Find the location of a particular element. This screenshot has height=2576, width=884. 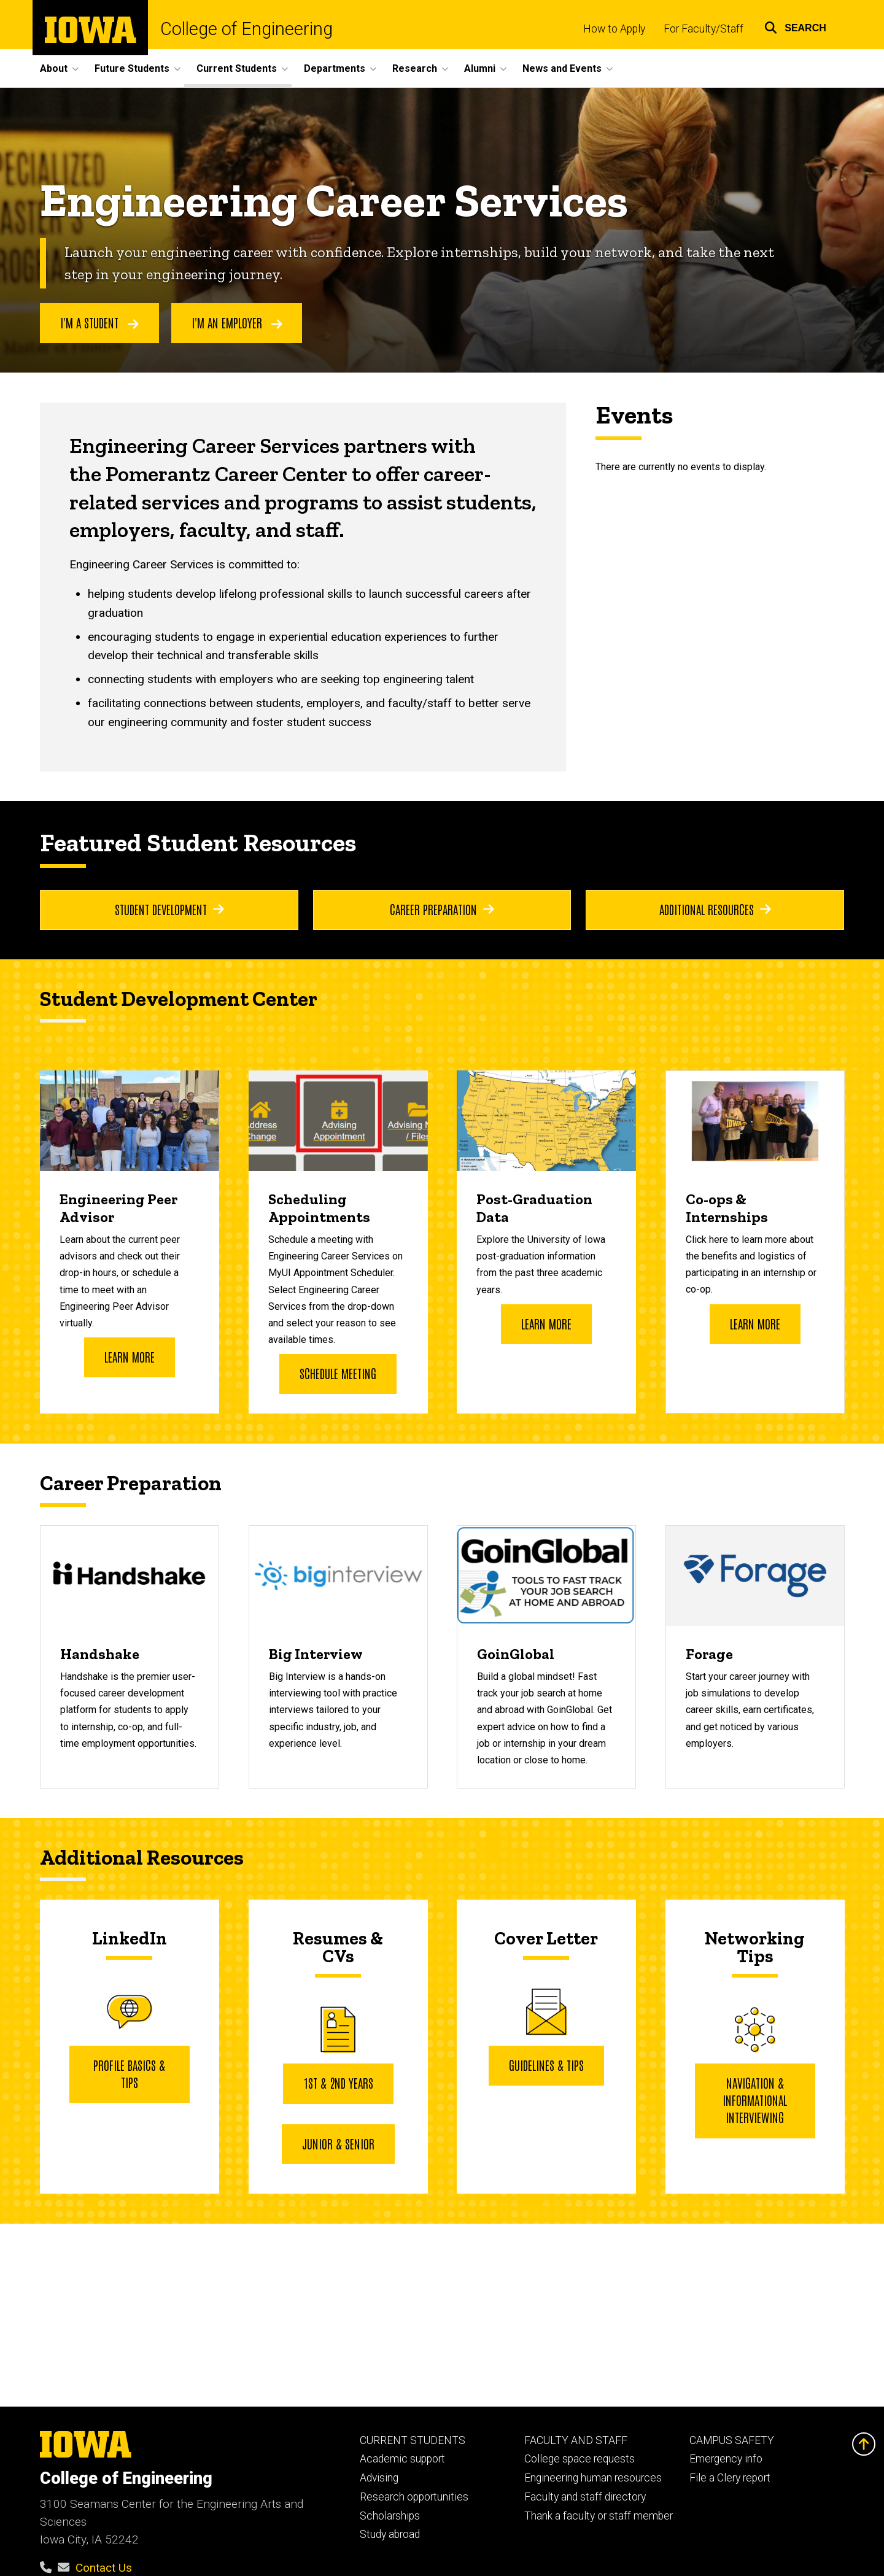

Student Development is located at coordinates (169, 909).